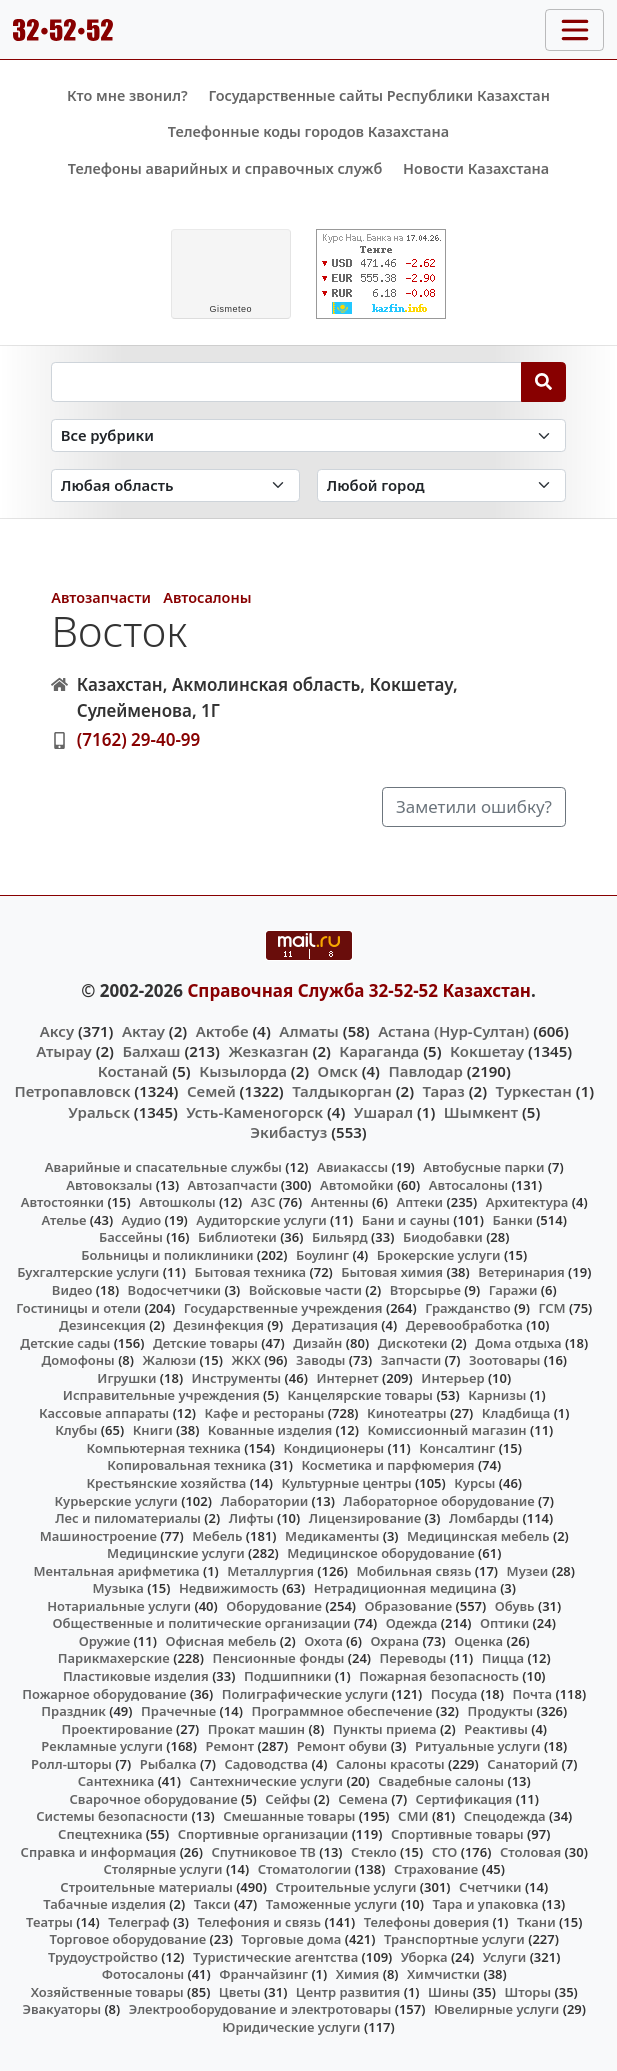 The height and width of the screenshot is (2071, 617). I want to click on [Search in province], so click(175, 485).